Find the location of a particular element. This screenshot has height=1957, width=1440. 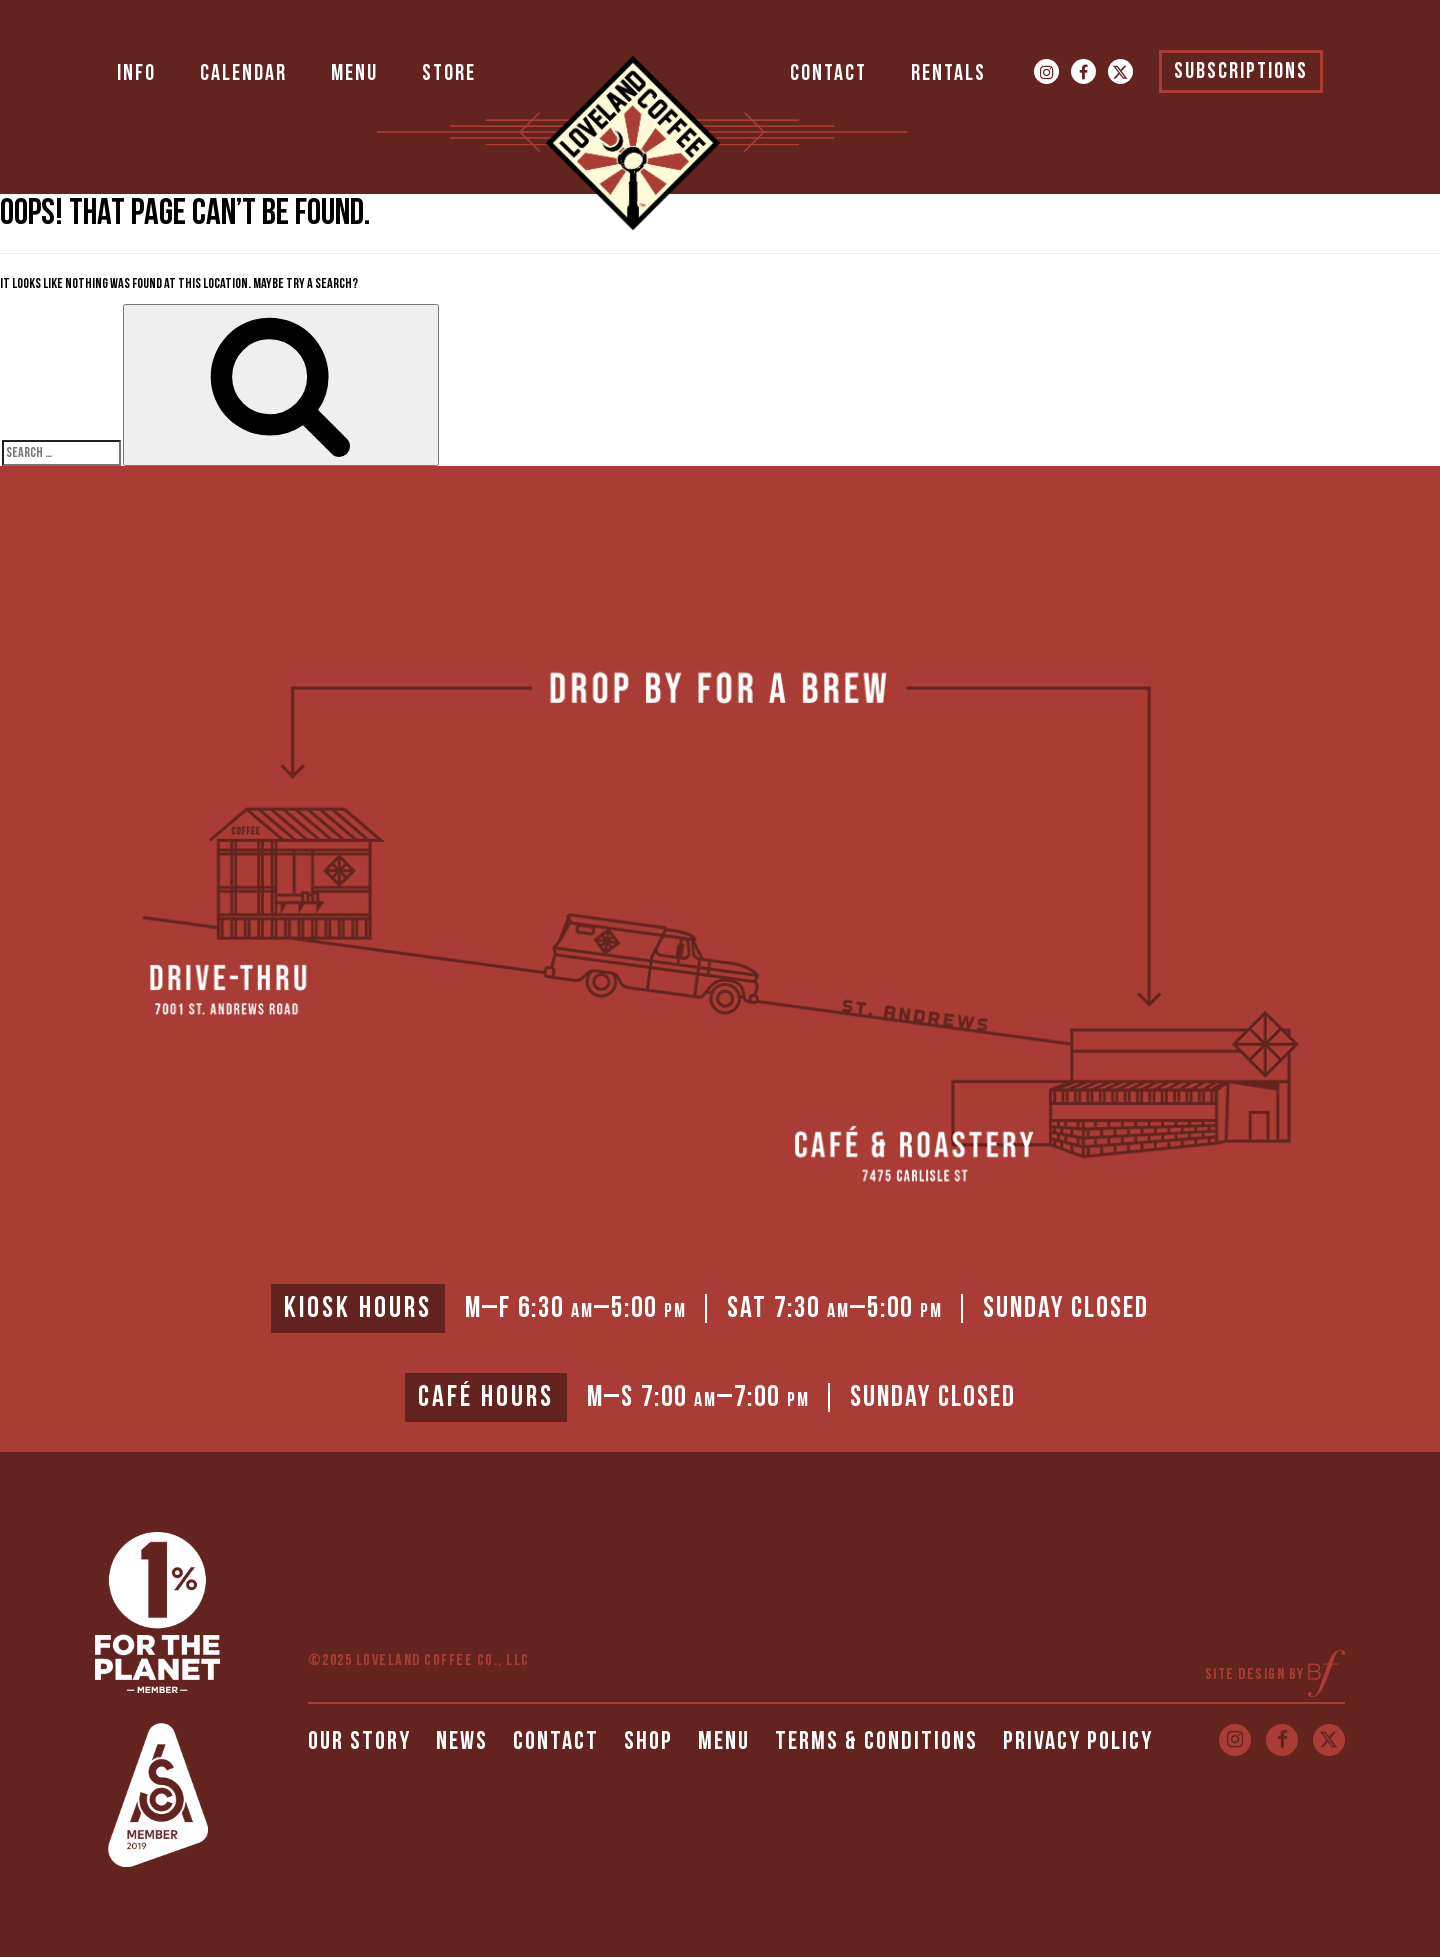

Our Story is located at coordinates (359, 1741).